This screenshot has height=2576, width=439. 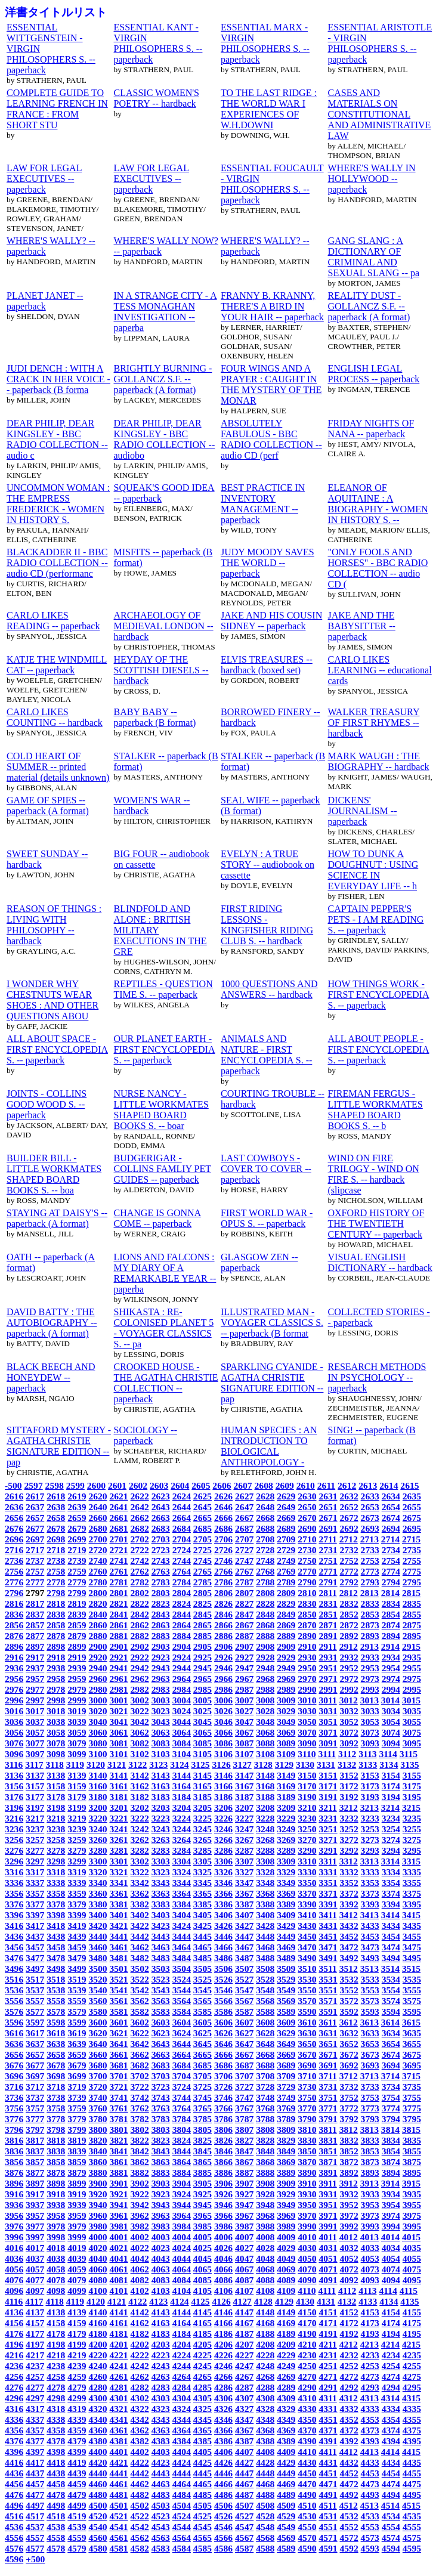 What do you see at coordinates (35, 1571) in the screenshot?
I see `2757` at bounding box center [35, 1571].